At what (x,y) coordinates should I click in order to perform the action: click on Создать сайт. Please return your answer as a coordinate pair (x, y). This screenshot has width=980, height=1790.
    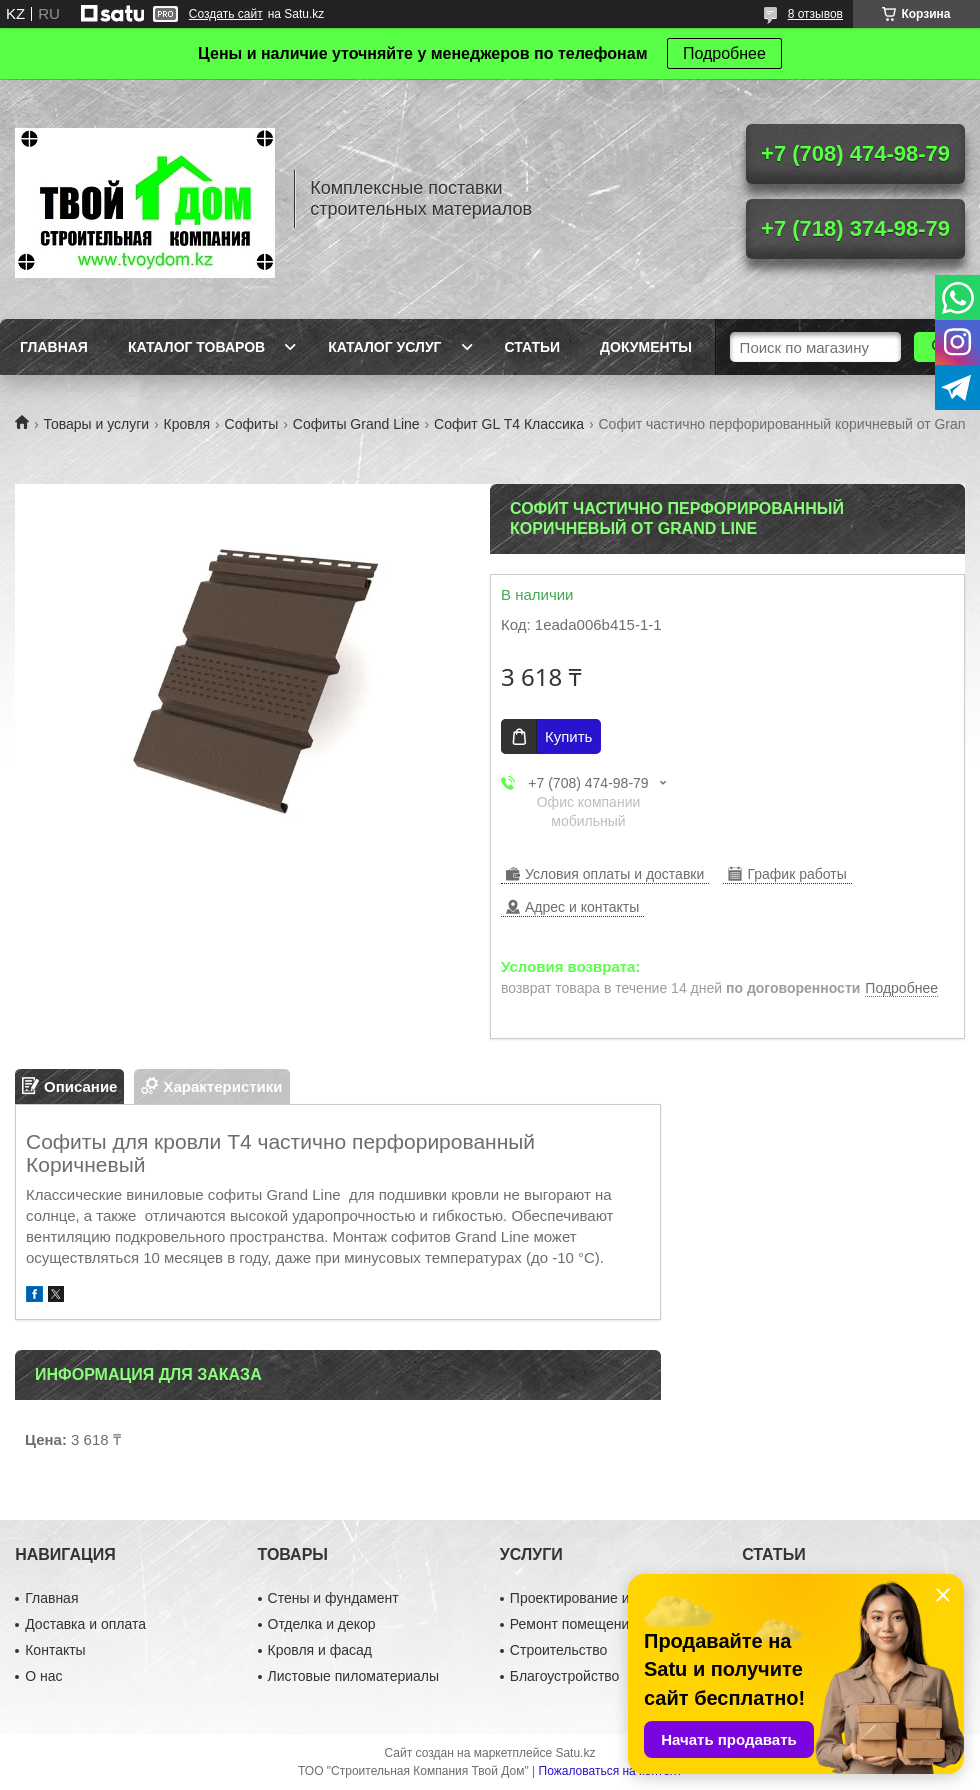
    Looking at the image, I should click on (226, 14).